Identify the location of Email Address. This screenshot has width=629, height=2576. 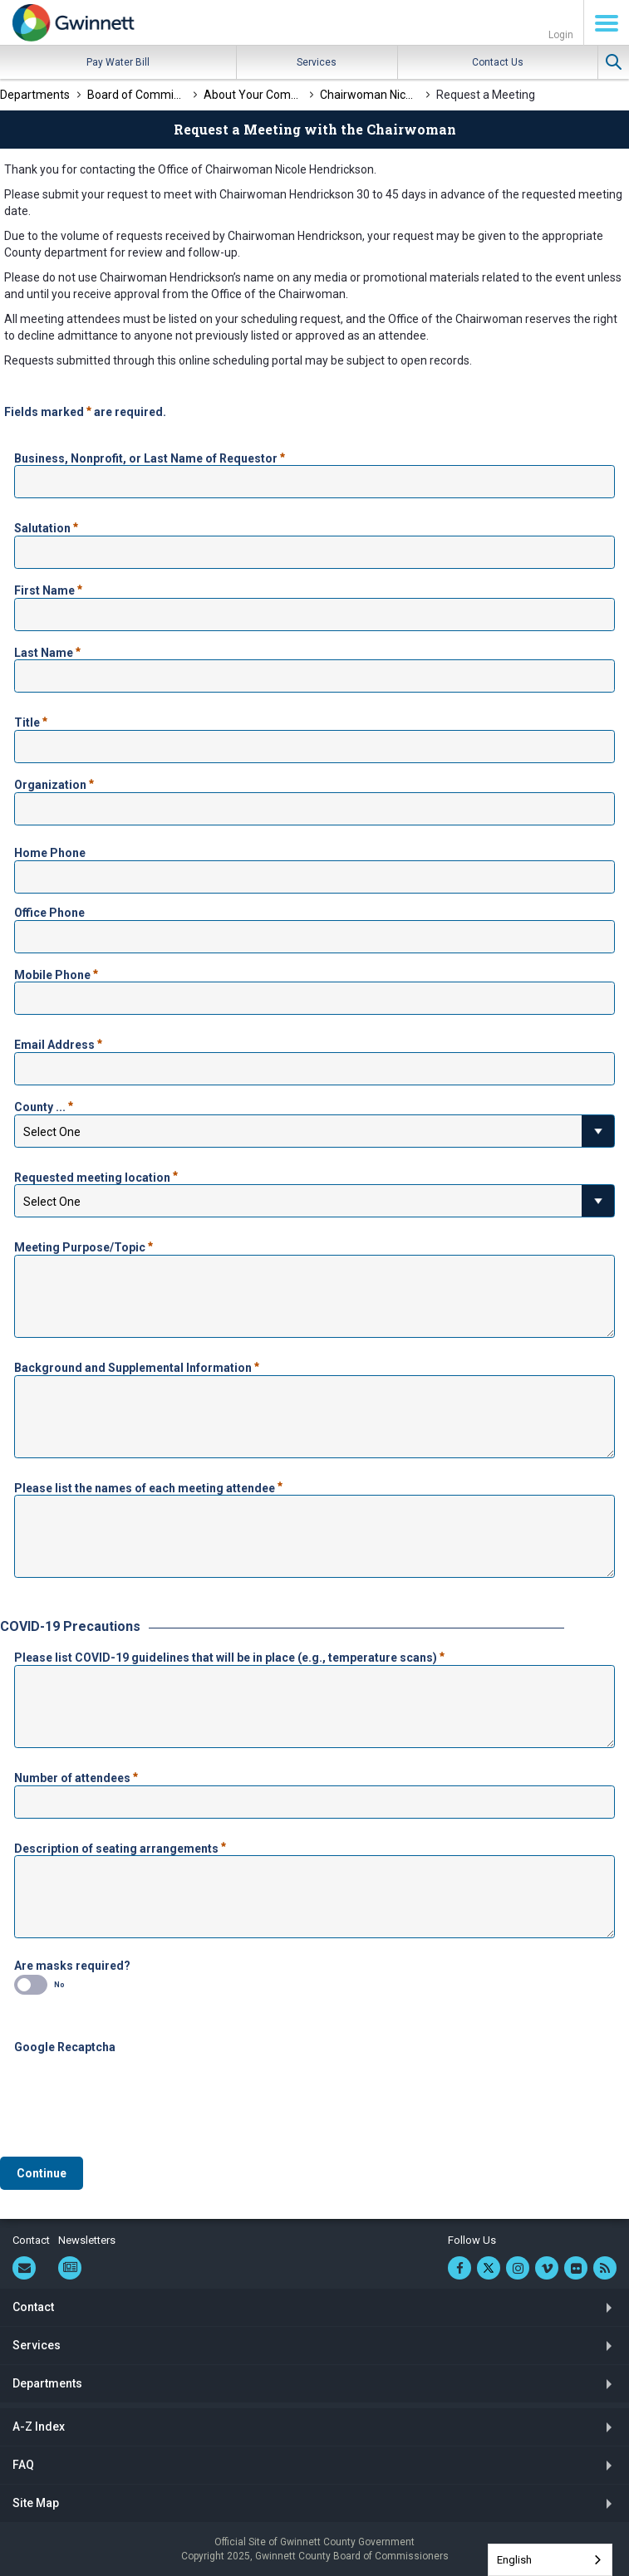
(58, 1043).